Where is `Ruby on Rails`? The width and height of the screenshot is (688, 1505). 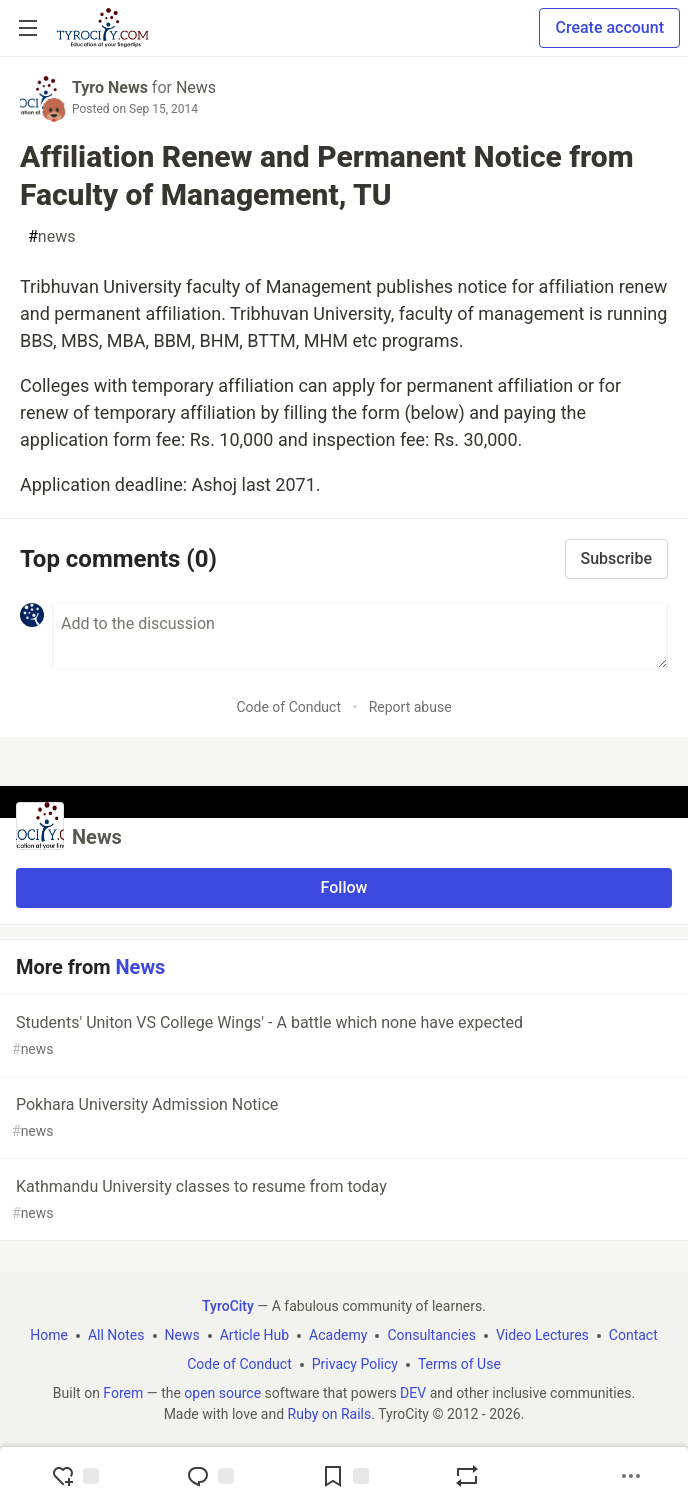
Ruby on Rails is located at coordinates (330, 1414).